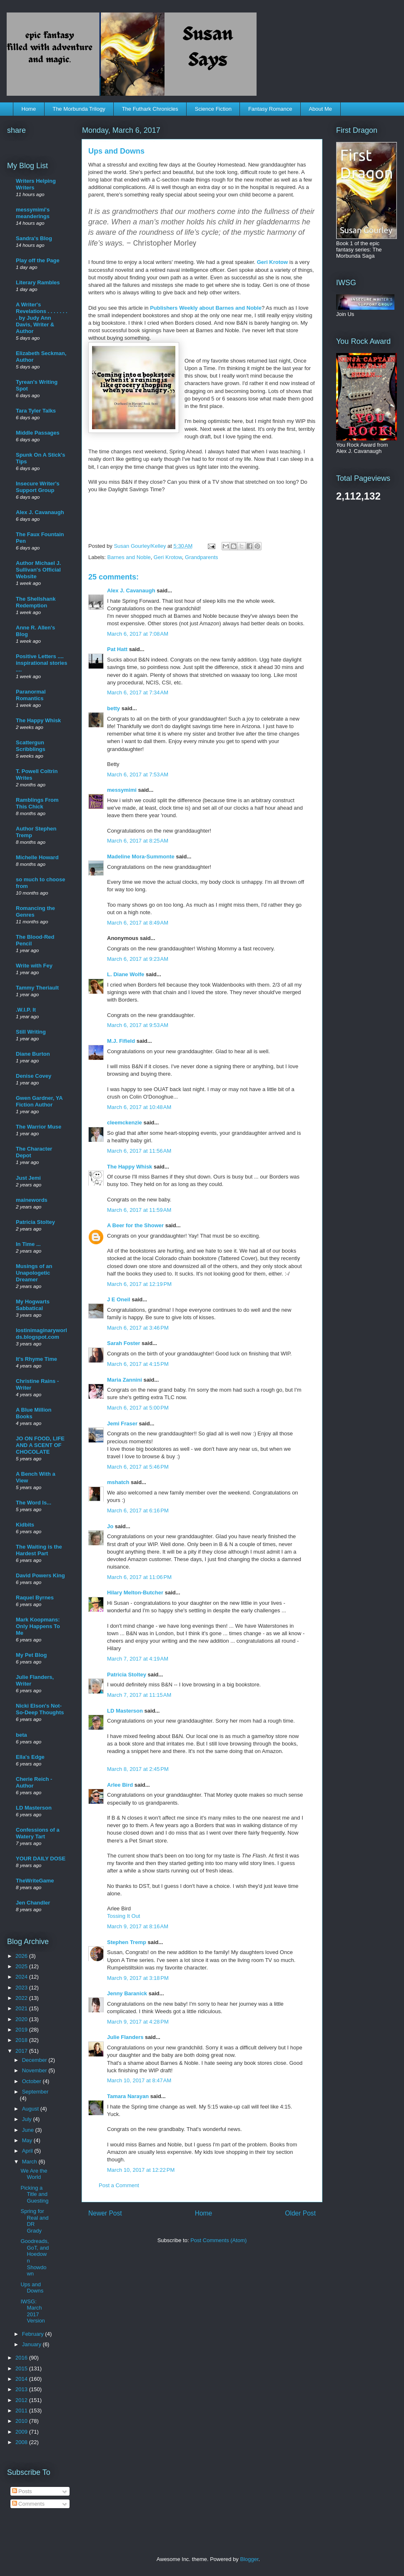 This screenshot has height=2576, width=404. I want to click on mainewords, so click(31, 1200).